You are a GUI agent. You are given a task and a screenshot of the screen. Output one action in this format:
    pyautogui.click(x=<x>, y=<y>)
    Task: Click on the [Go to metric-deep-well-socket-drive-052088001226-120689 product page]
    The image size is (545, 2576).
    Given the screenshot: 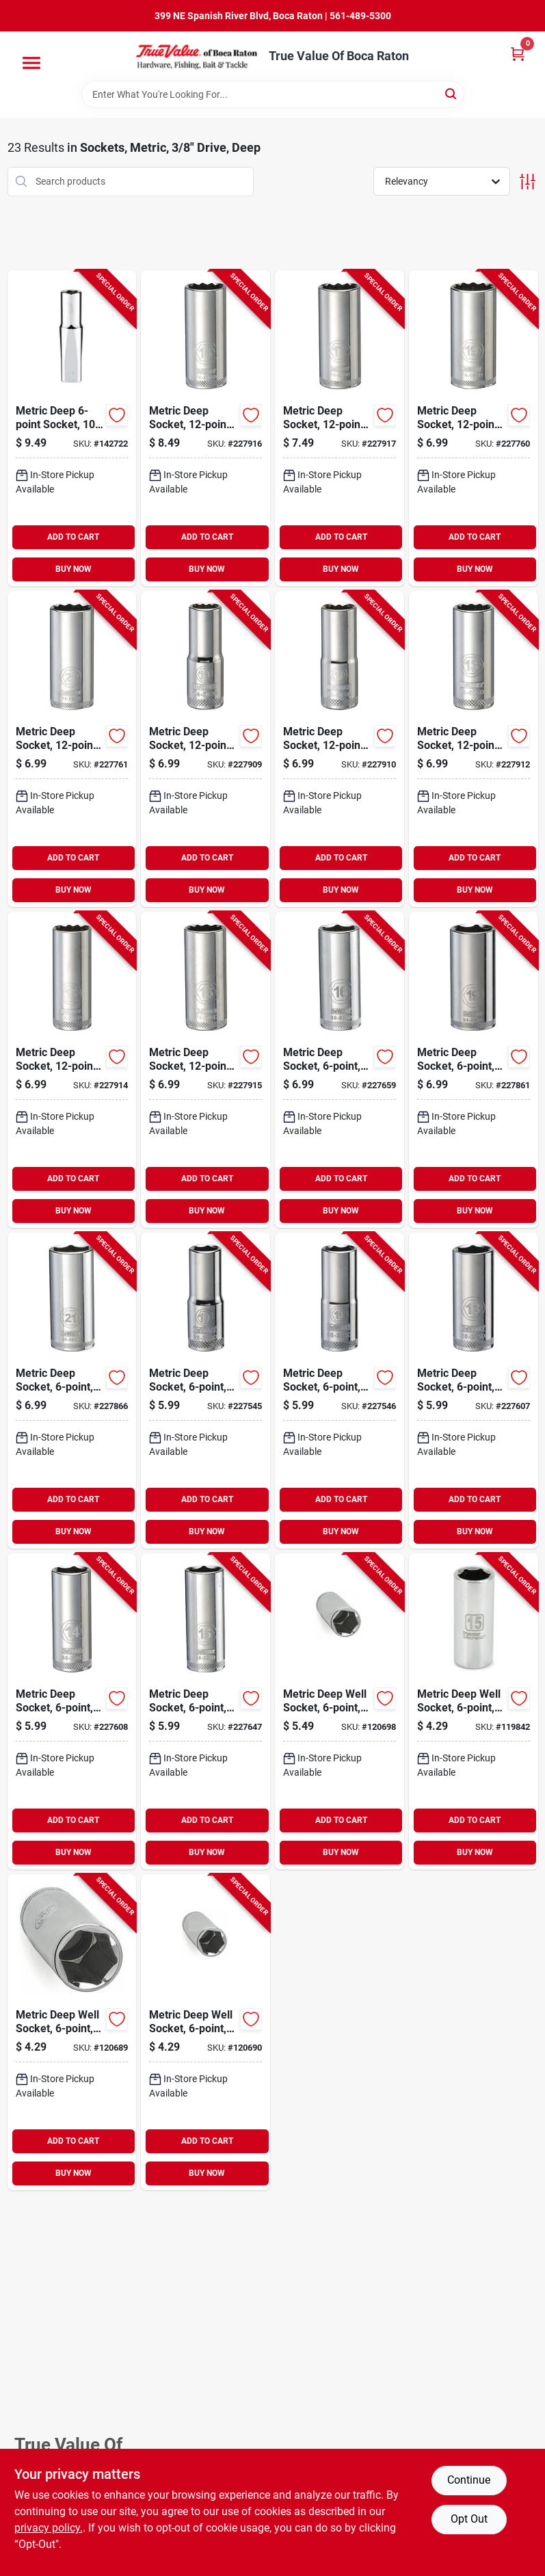 What is the action you would take?
    pyautogui.click(x=72, y=2032)
    